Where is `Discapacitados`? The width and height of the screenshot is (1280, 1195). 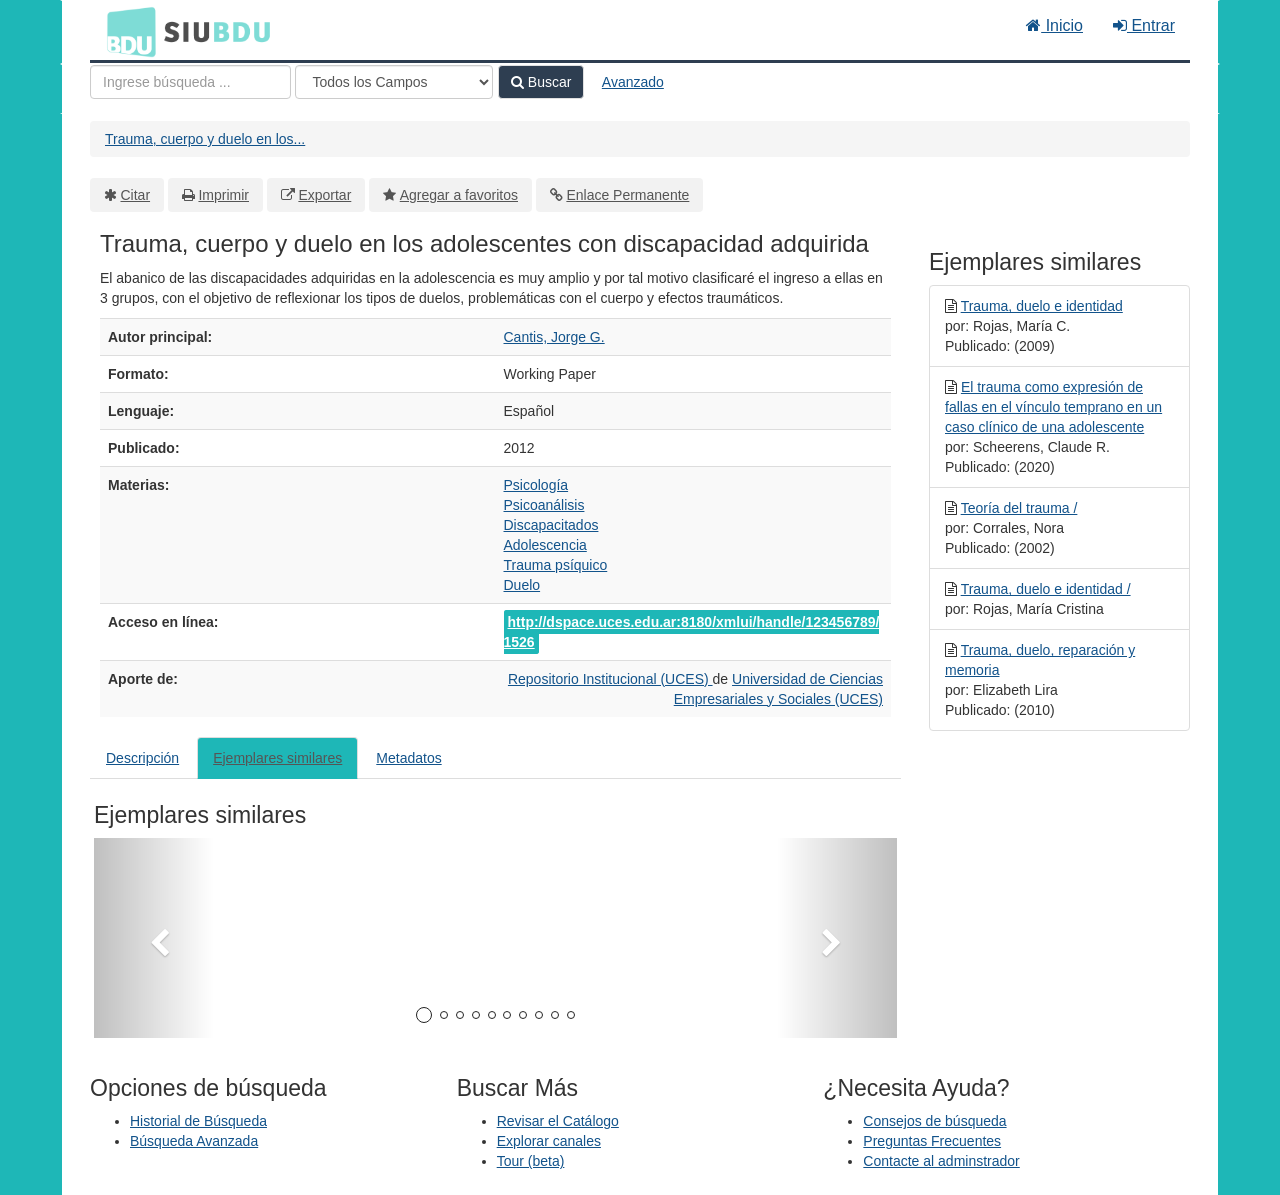 Discapacitados is located at coordinates (551, 525).